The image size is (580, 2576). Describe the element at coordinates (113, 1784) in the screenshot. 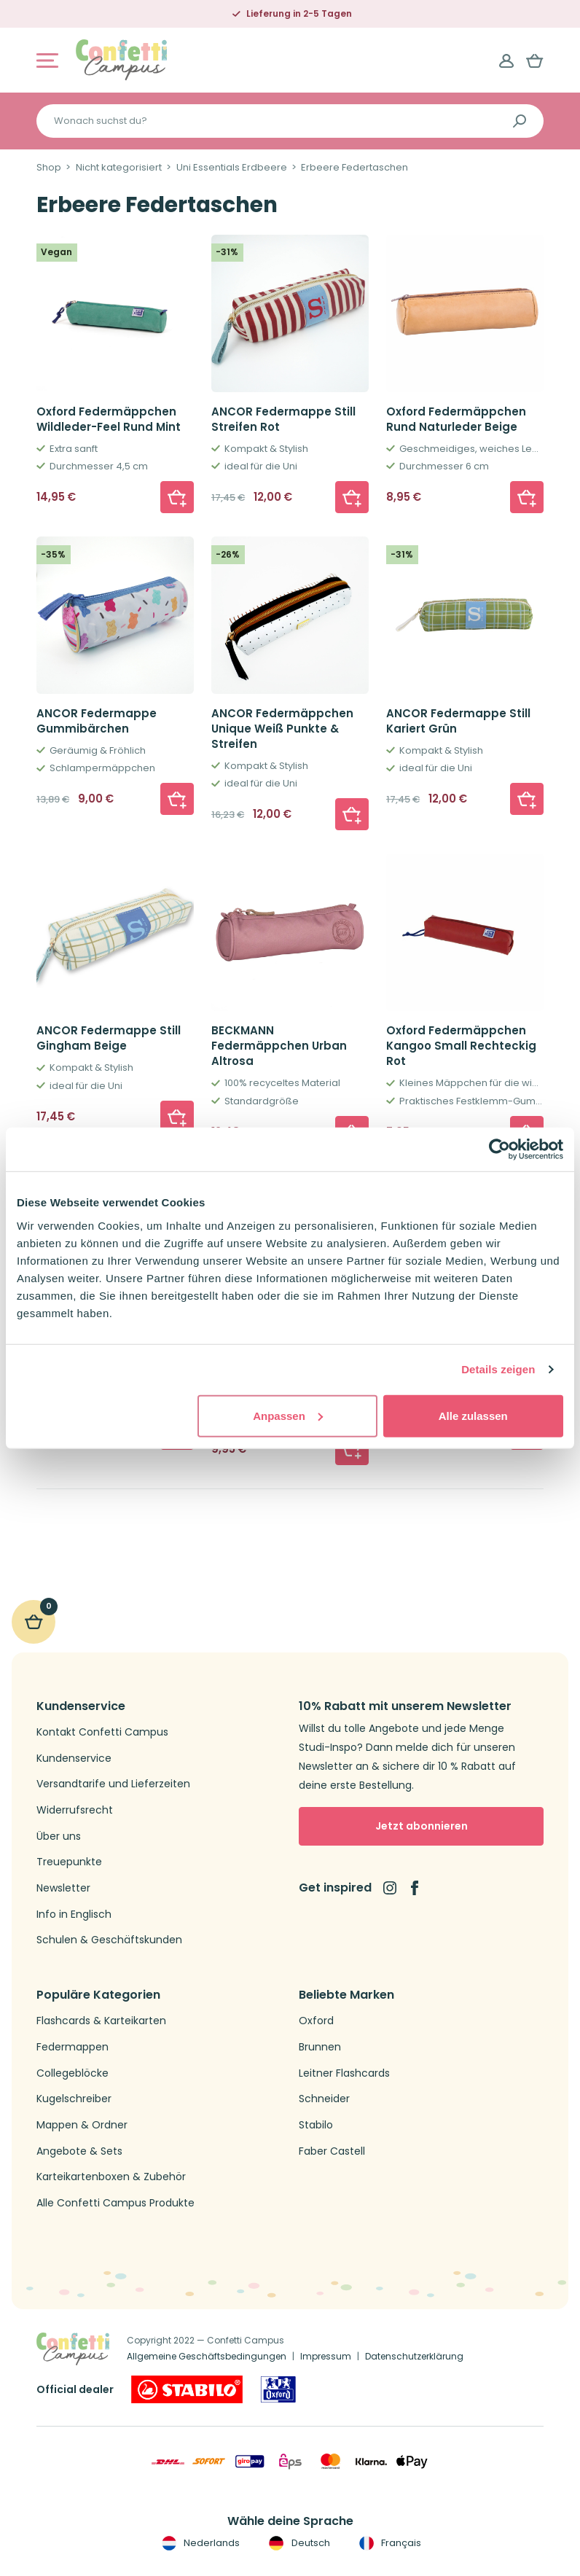

I see `Versandtarife und Lieferzeiten` at that location.